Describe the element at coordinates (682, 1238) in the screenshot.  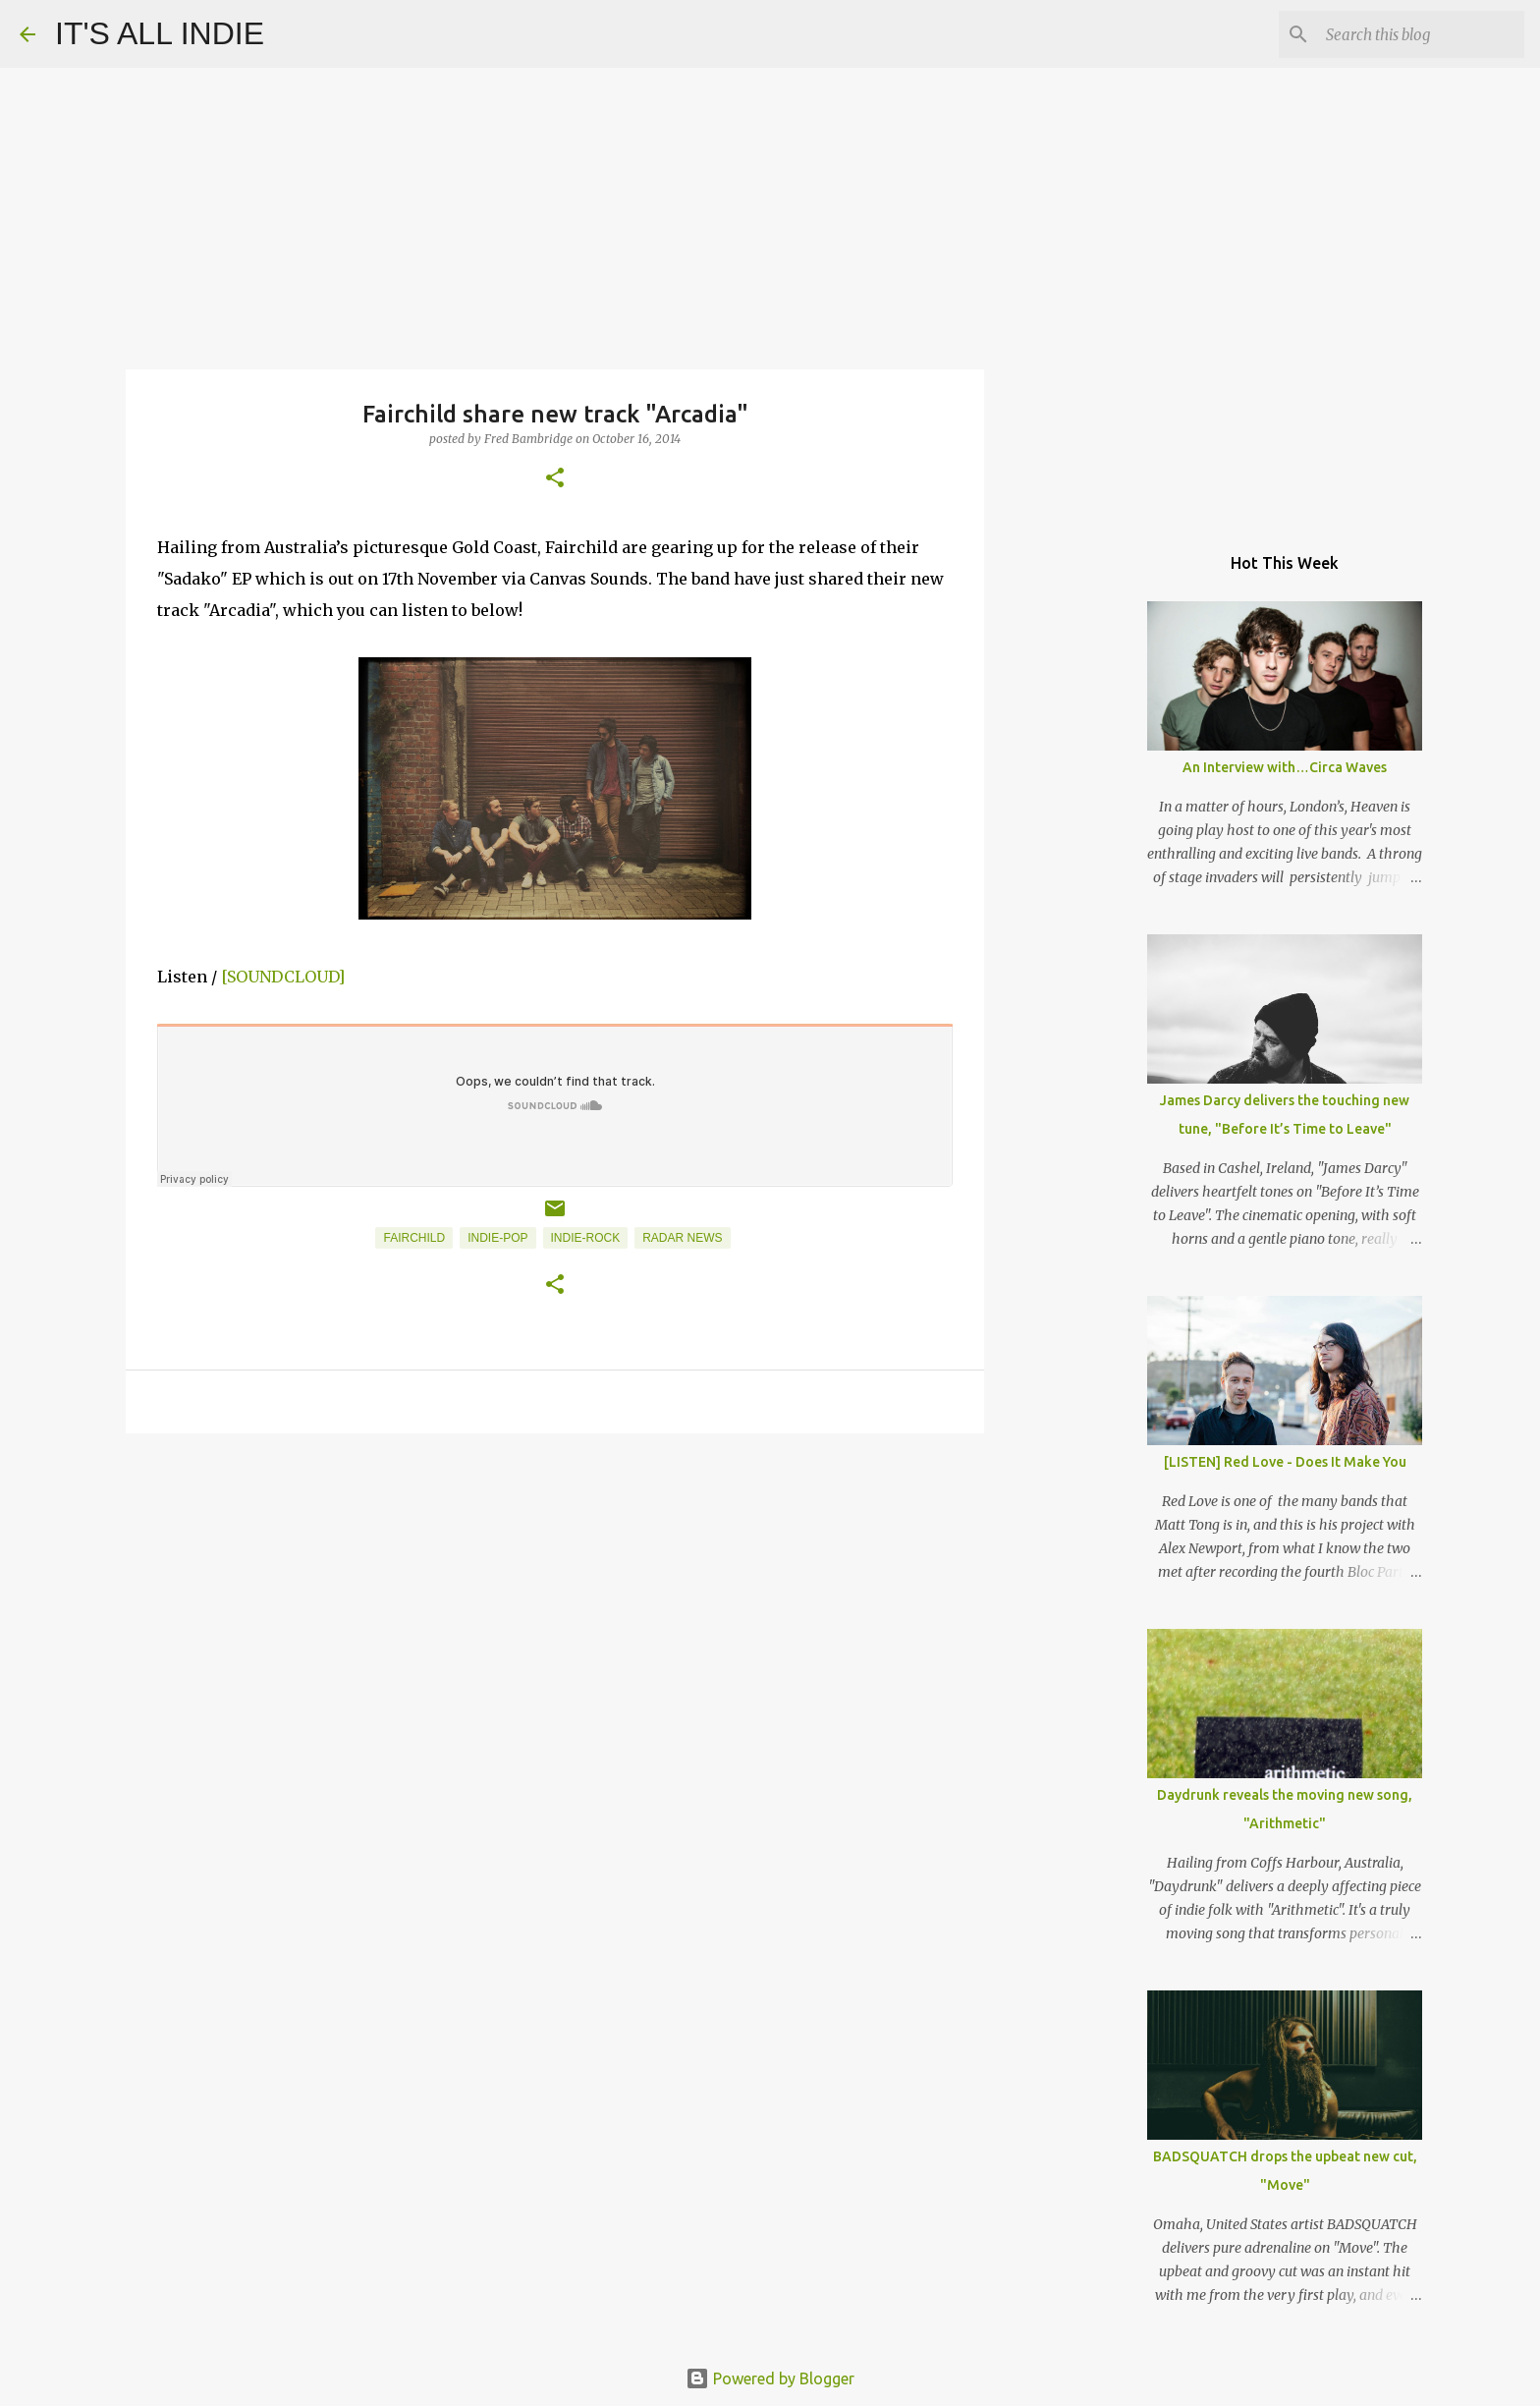
I see `Radar News` at that location.